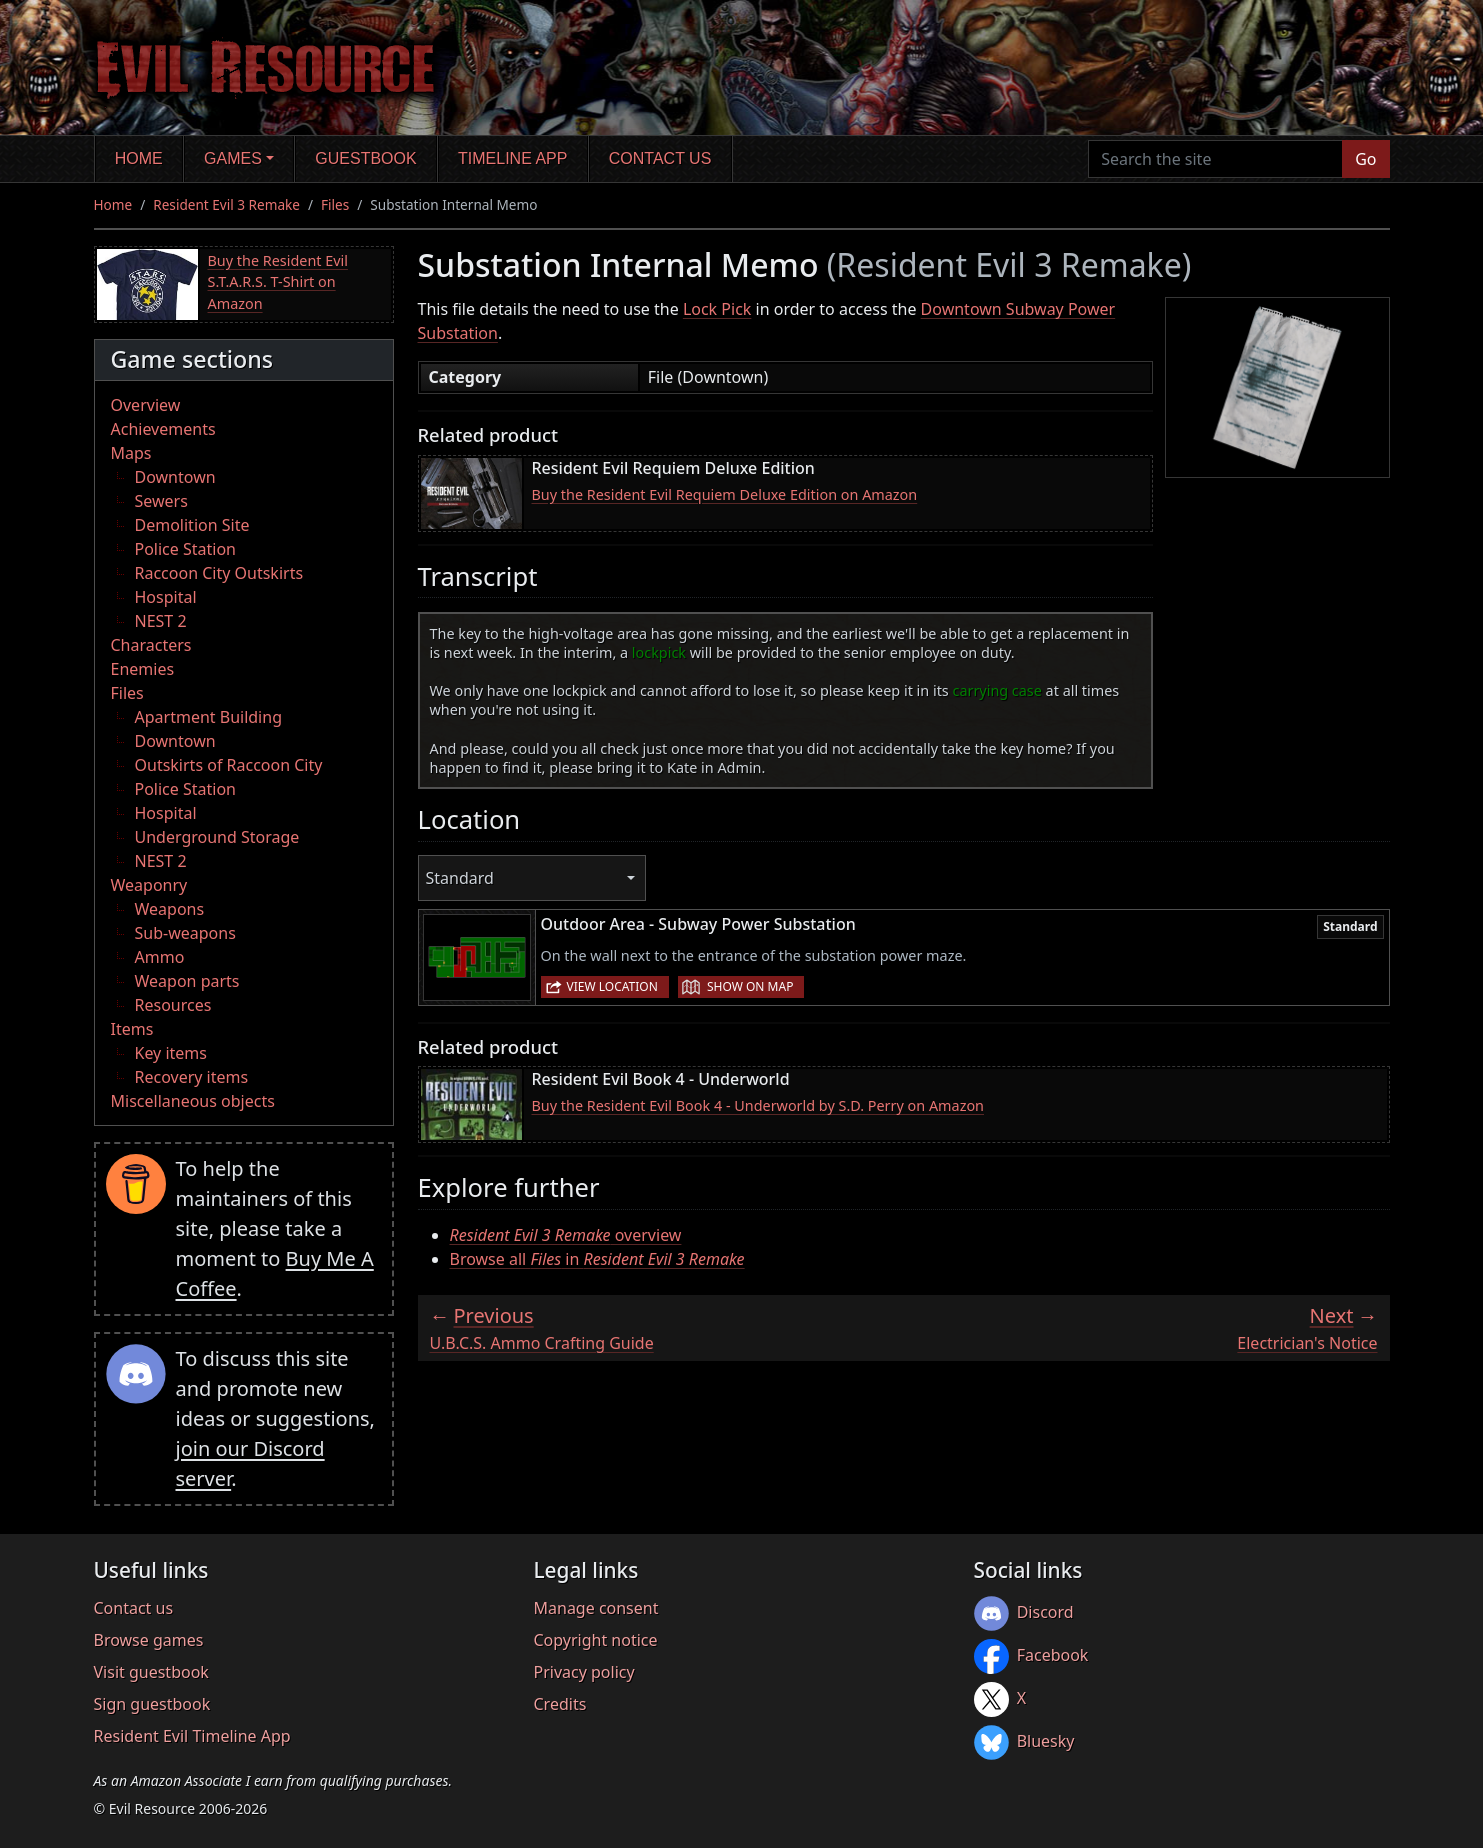  What do you see at coordinates (185, 933) in the screenshot?
I see `Sub-weapons` at bounding box center [185, 933].